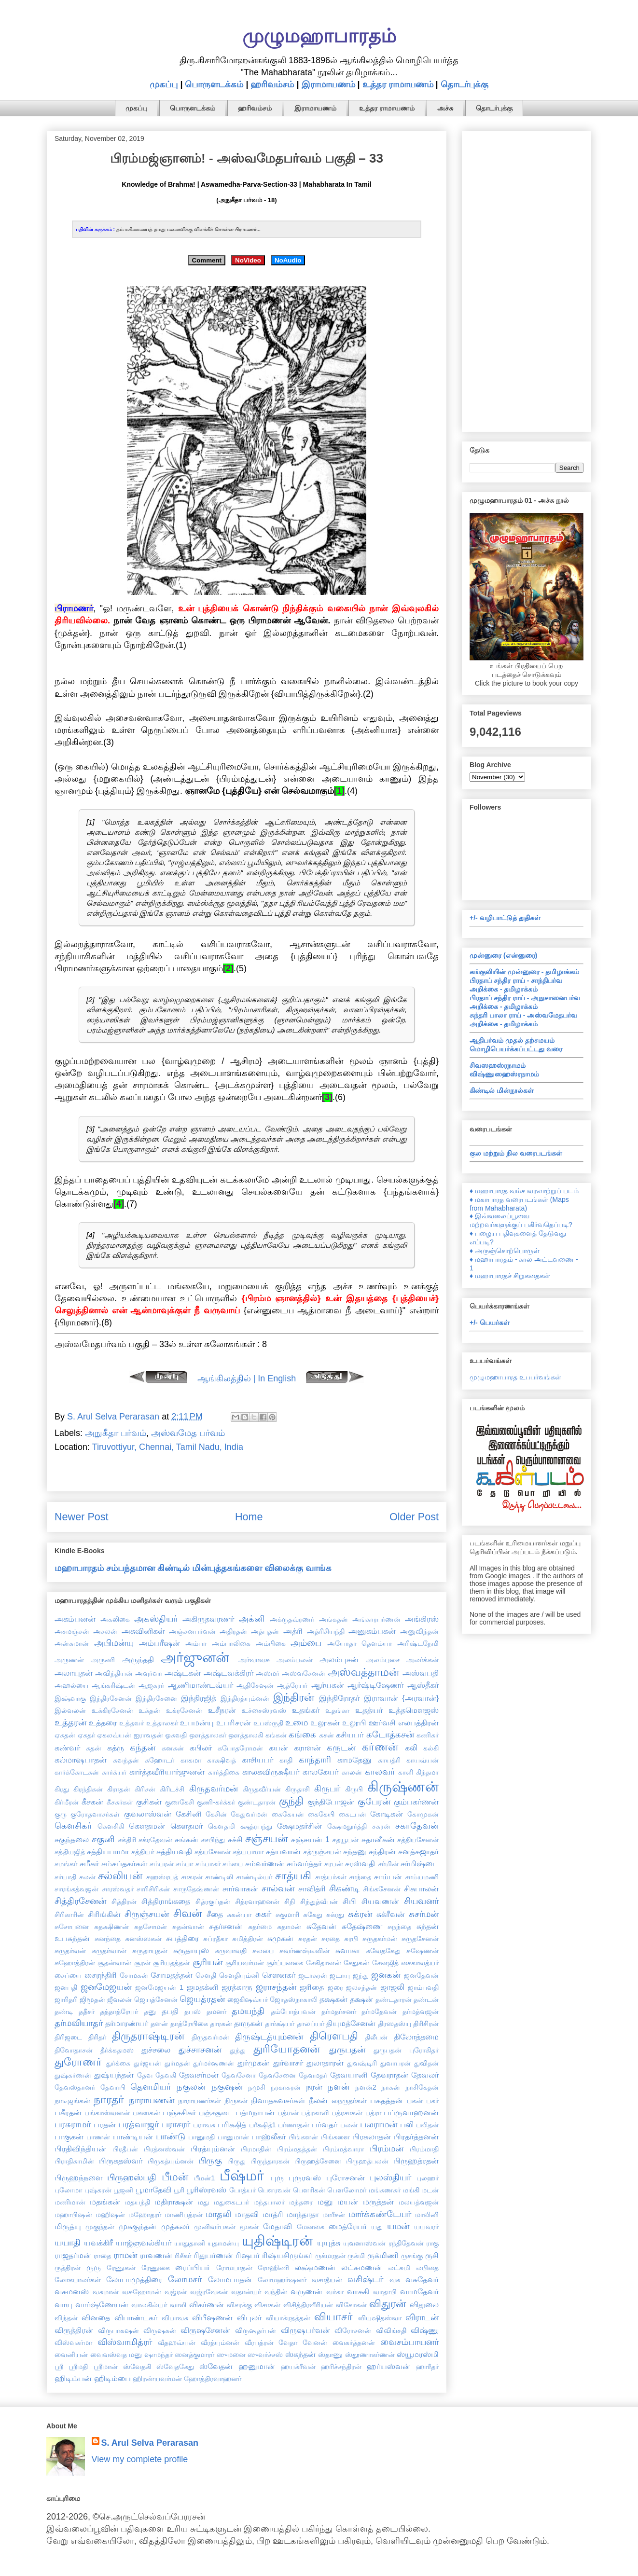  What do you see at coordinates (72, 2101) in the screenshot?
I see `நாடீஜங்கன்` at bounding box center [72, 2101].